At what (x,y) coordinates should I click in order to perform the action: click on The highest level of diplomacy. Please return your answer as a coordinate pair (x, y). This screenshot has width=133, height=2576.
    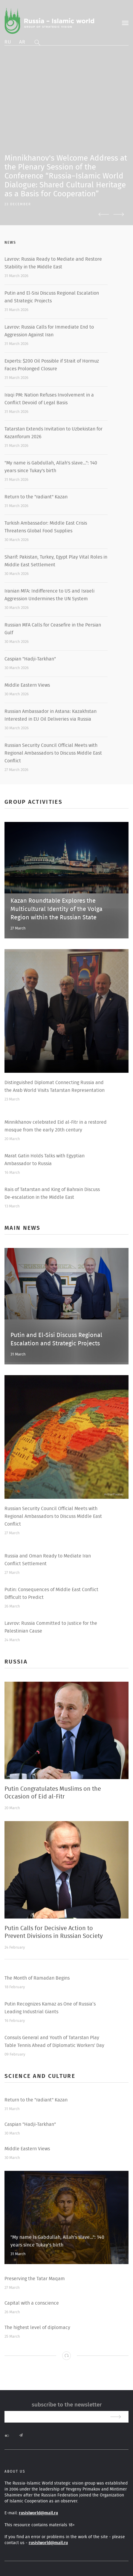
    Looking at the image, I should click on (37, 2327).